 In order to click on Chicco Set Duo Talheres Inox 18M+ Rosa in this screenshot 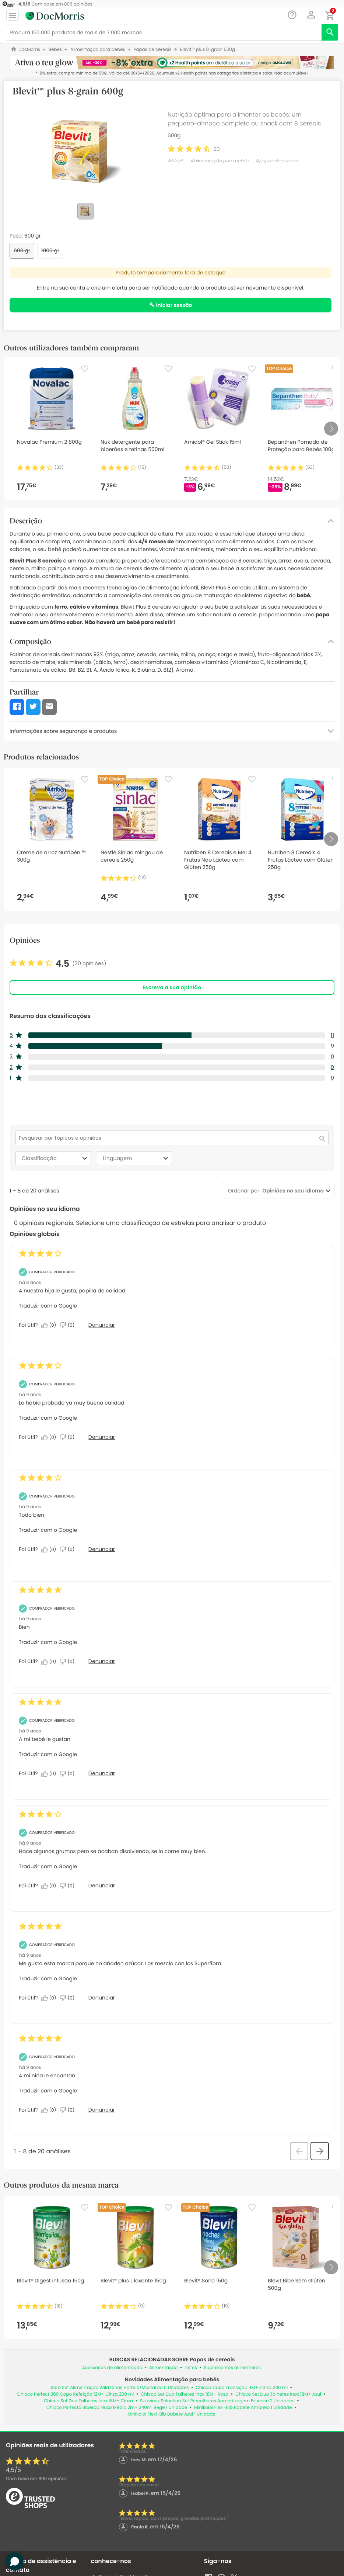, I will do `click(184, 2394)`.